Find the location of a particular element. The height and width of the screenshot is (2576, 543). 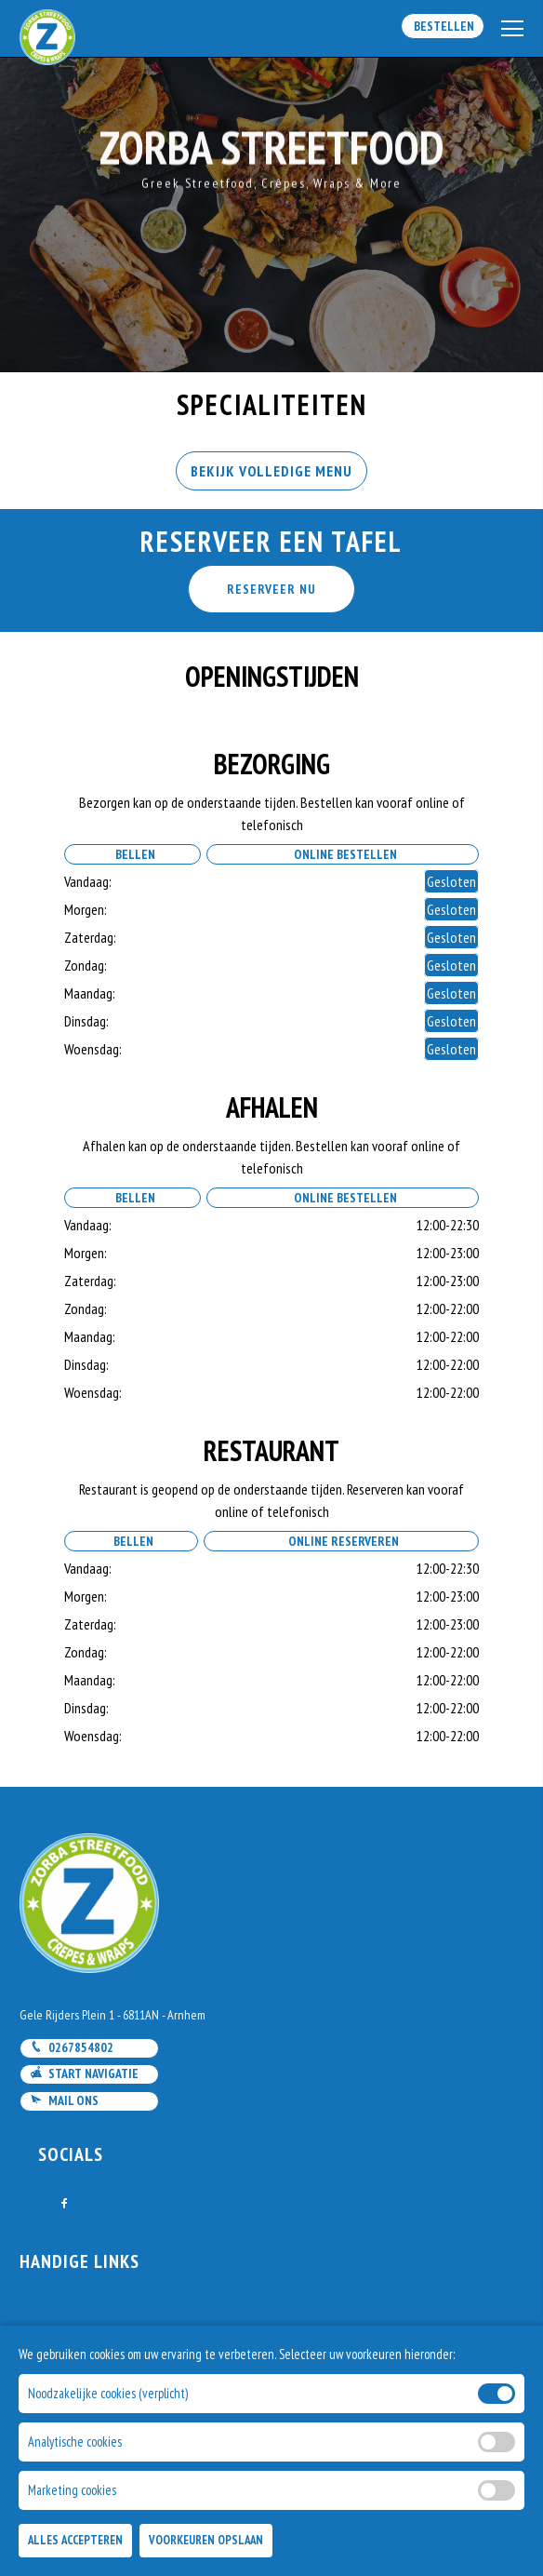

DoBizzz The Easy Way is located at coordinates (461, 2491).